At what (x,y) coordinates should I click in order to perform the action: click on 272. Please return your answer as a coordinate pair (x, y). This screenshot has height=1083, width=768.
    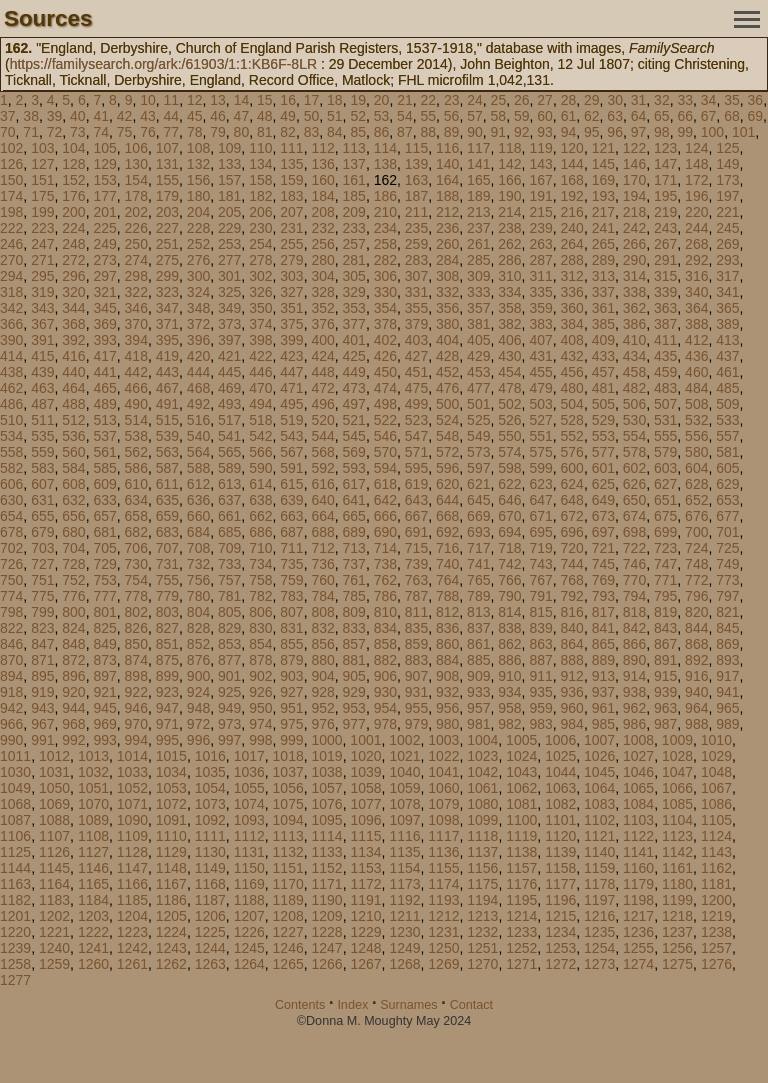
    Looking at the image, I should click on (73, 260).